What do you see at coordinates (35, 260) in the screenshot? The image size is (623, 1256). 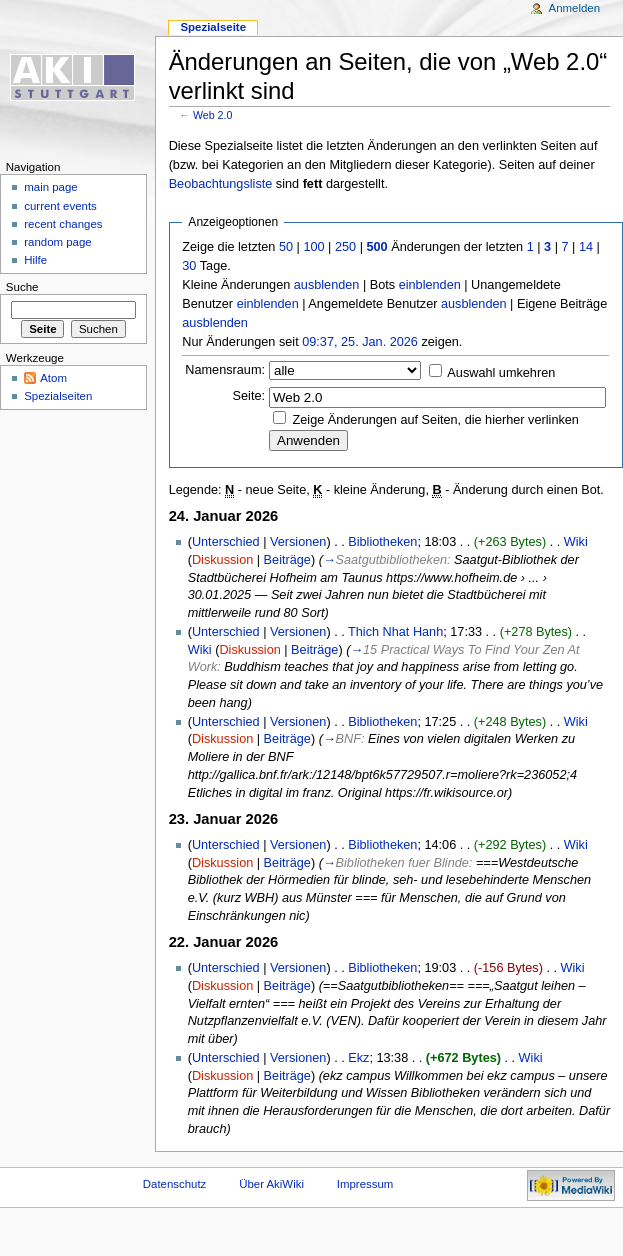 I see `Hilfe` at bounding box center [35, 260].